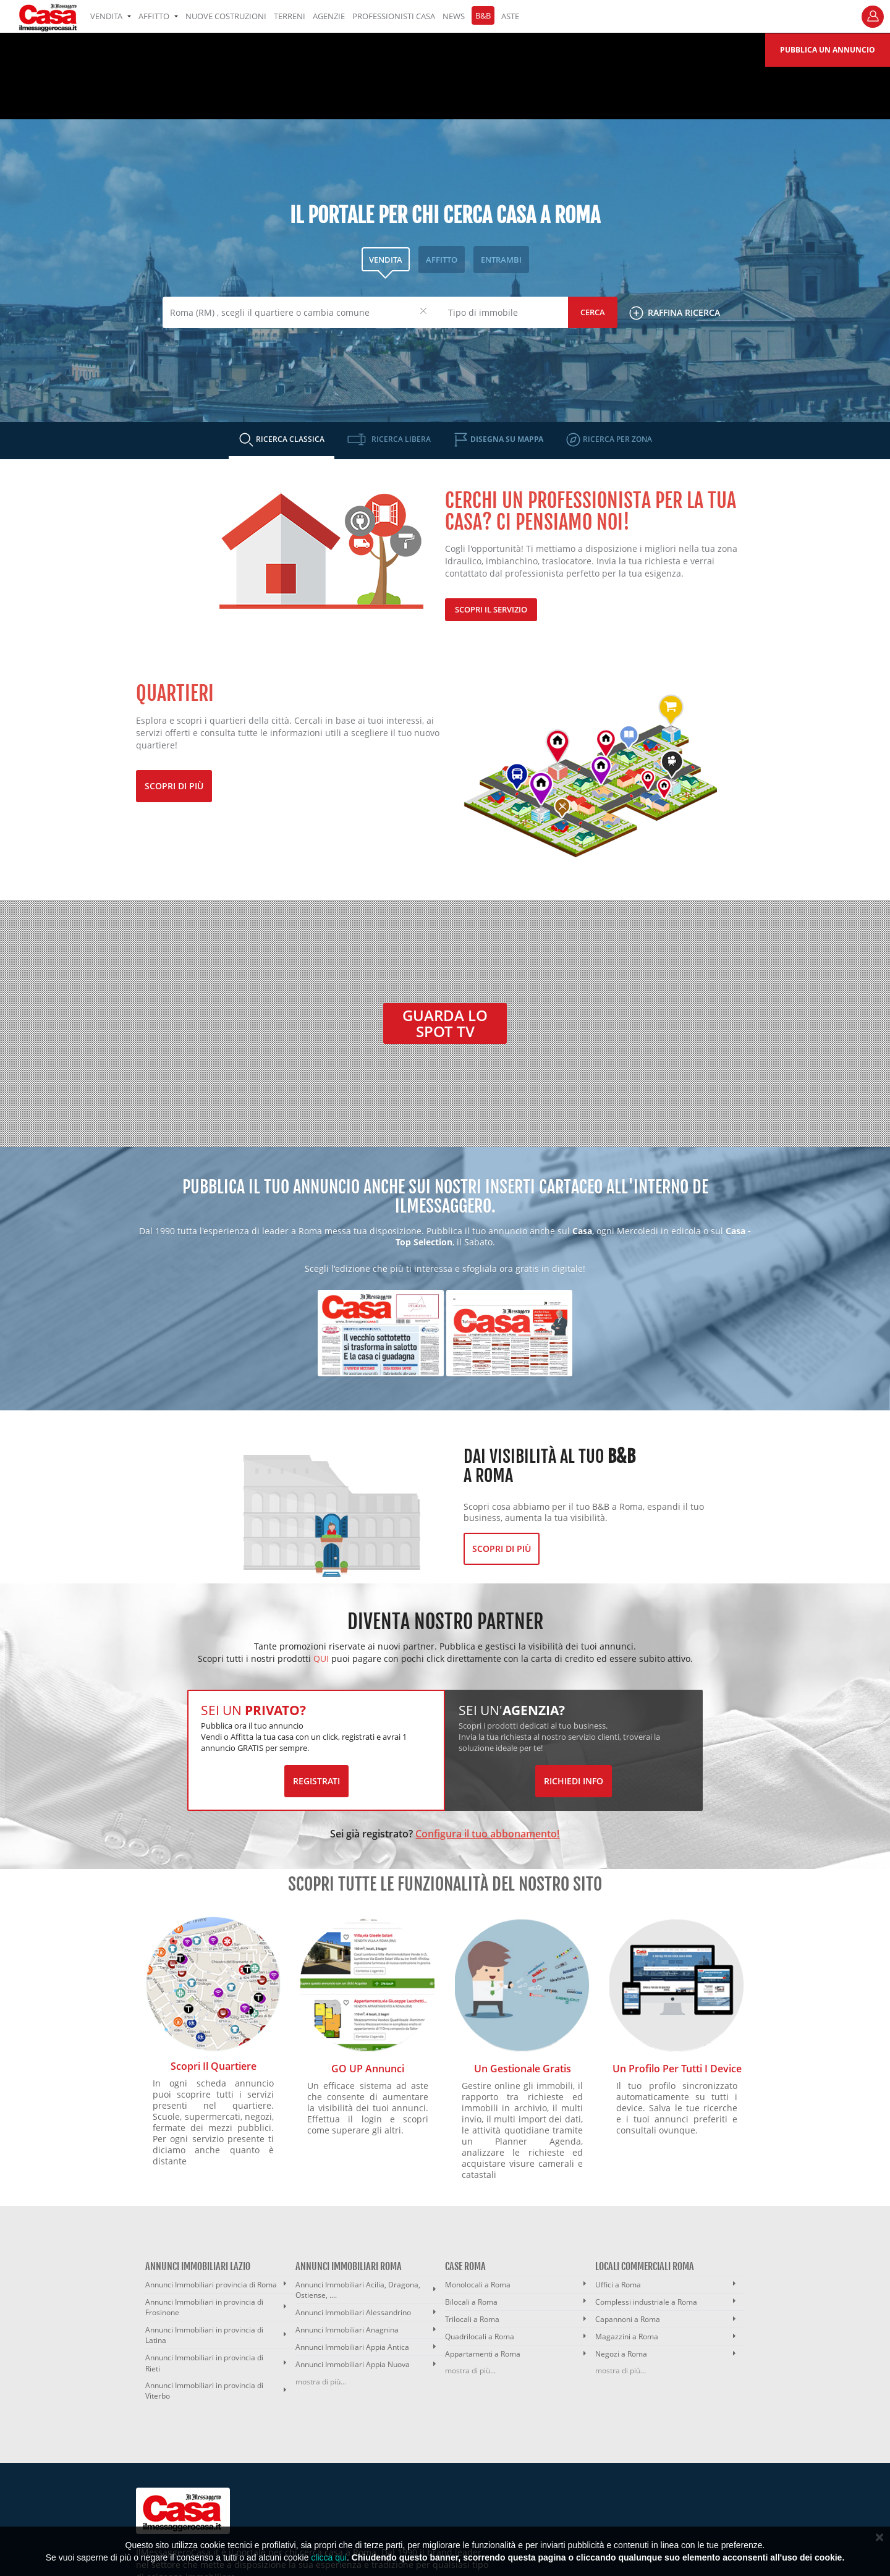 This screenshot has height=2576, width=890. Describe the element at coordinates (505, 439) in the screenshot. I see `DISEGNA SU MAPPA` at that location.